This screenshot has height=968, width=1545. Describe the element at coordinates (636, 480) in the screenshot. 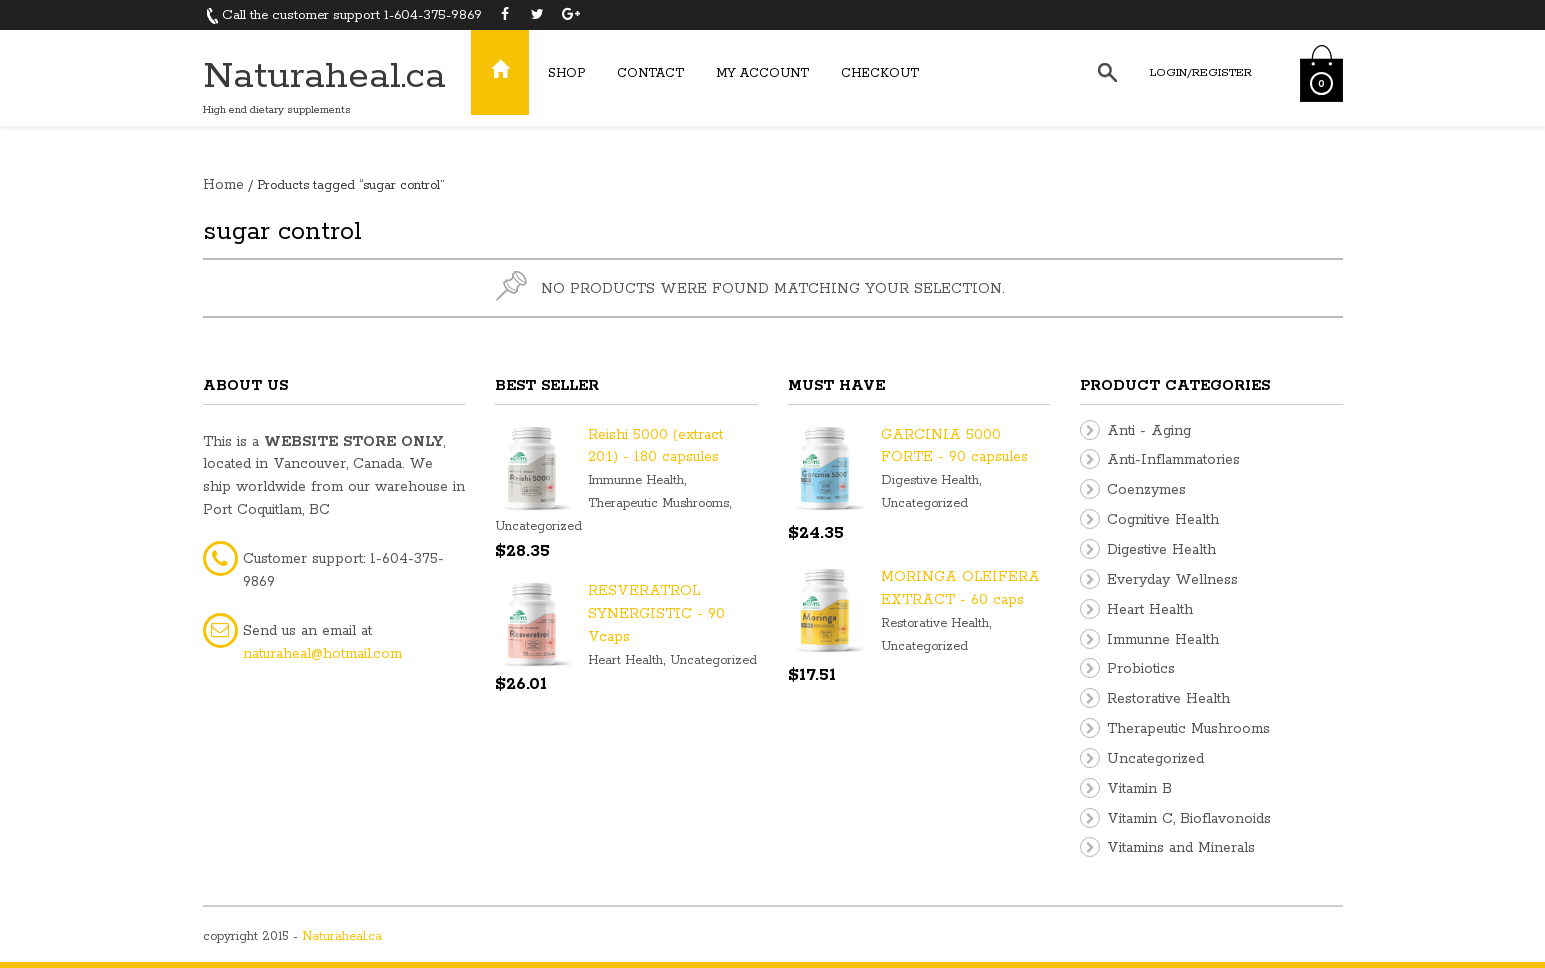

I see `Immunne Health` at that location.